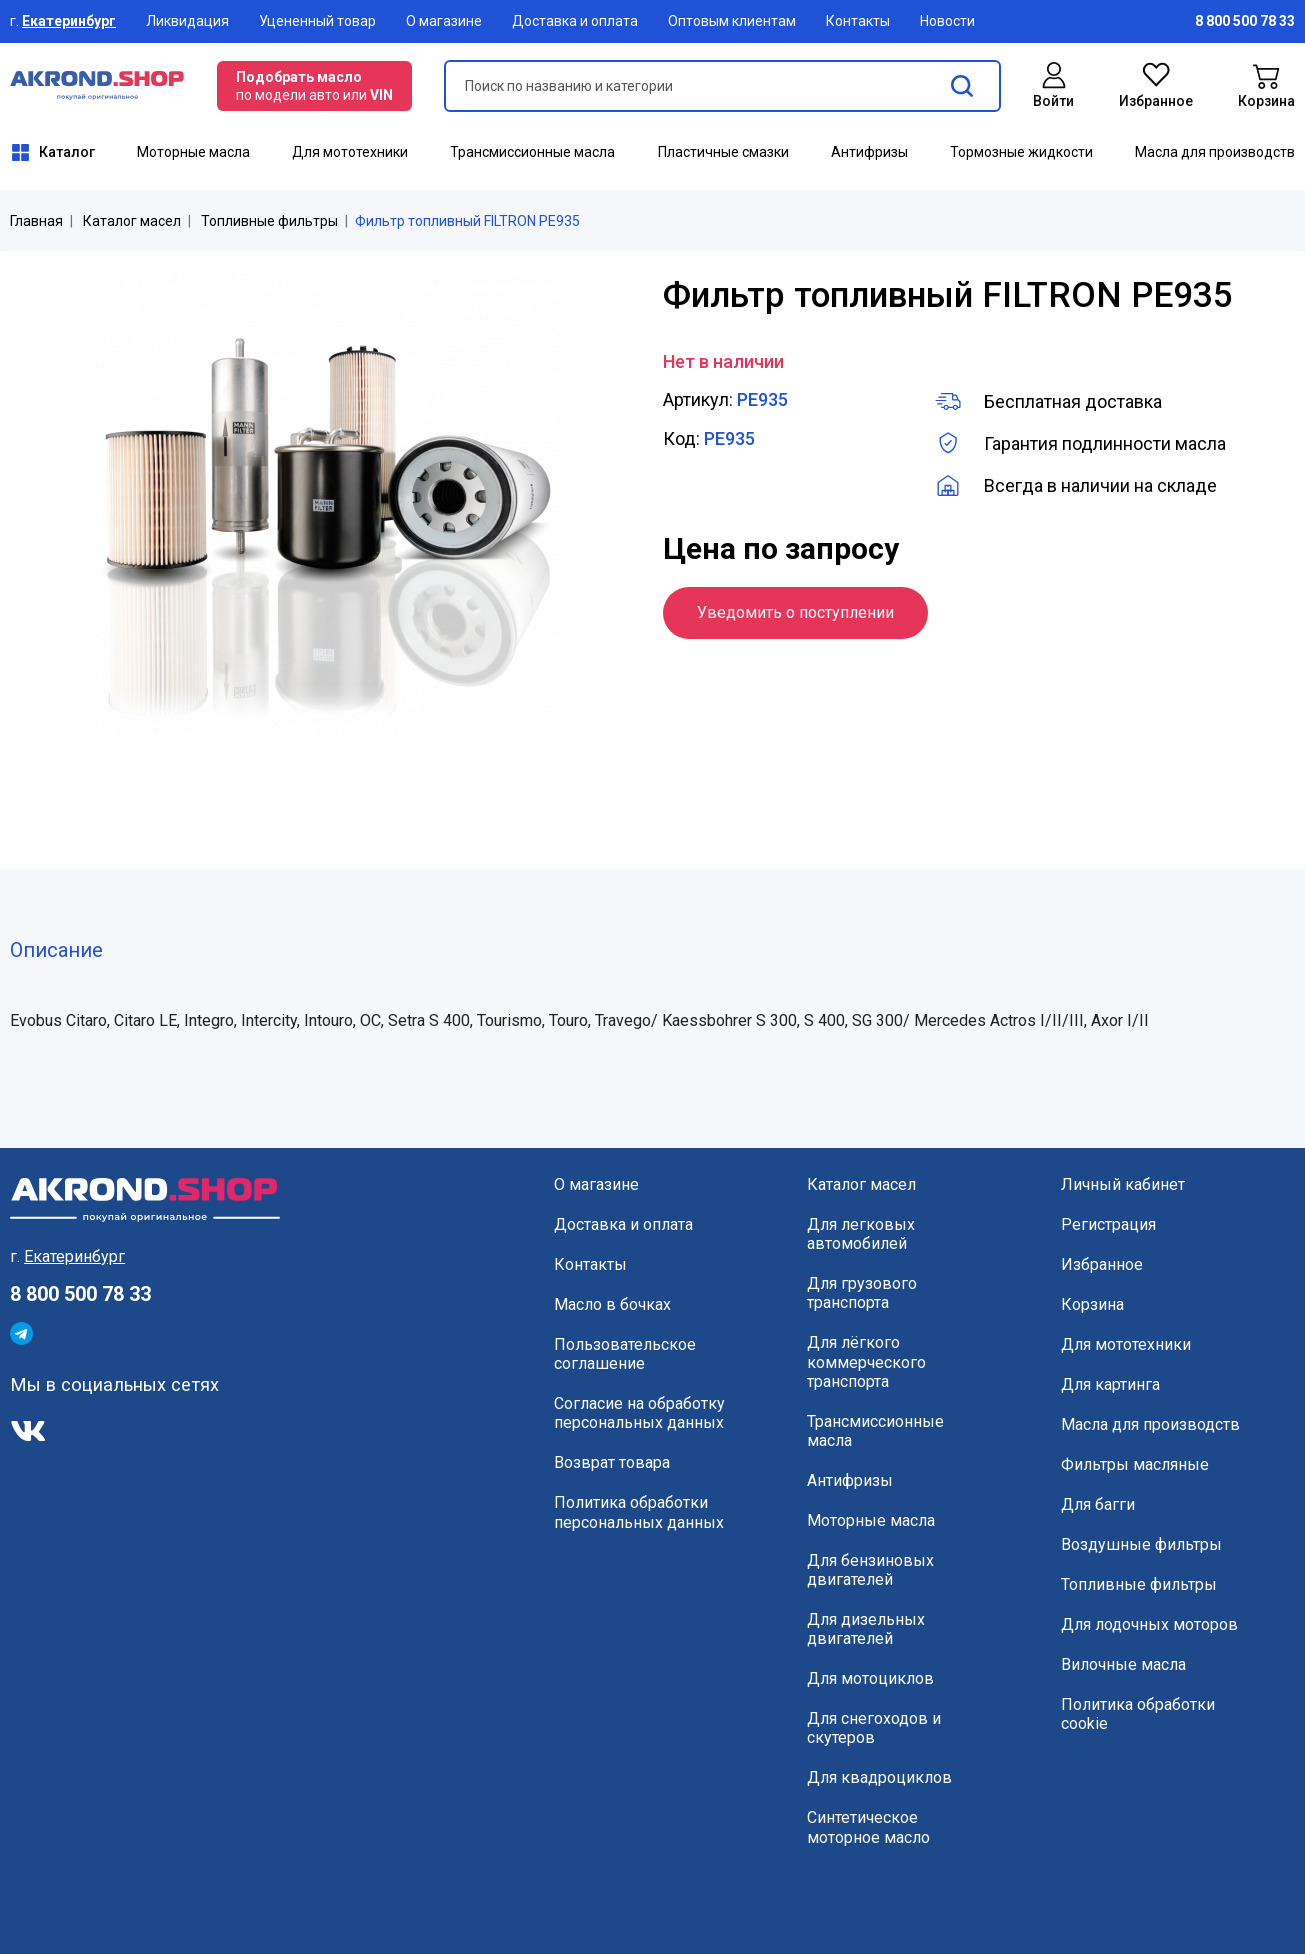  I want to click on Для мототехники, so click(350, 152).